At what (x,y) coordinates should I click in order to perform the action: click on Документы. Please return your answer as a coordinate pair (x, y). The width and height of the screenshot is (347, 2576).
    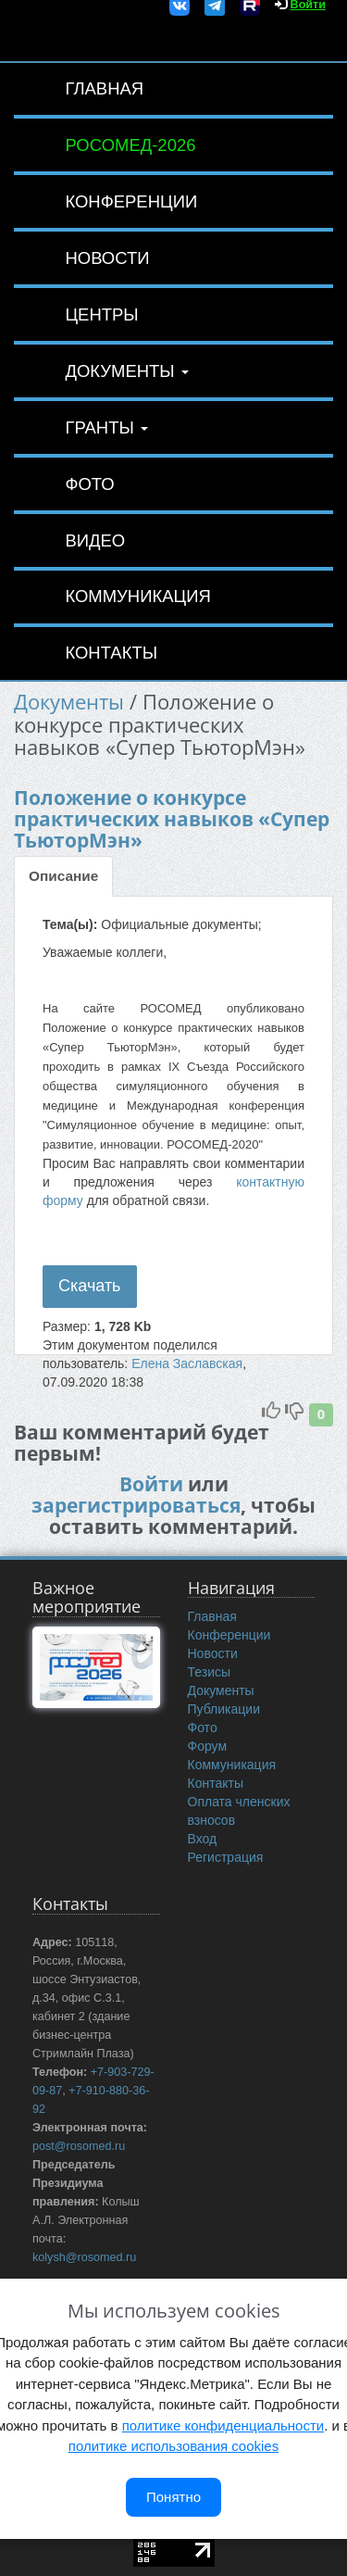
    Looking at the image, I should click on (126, 371).